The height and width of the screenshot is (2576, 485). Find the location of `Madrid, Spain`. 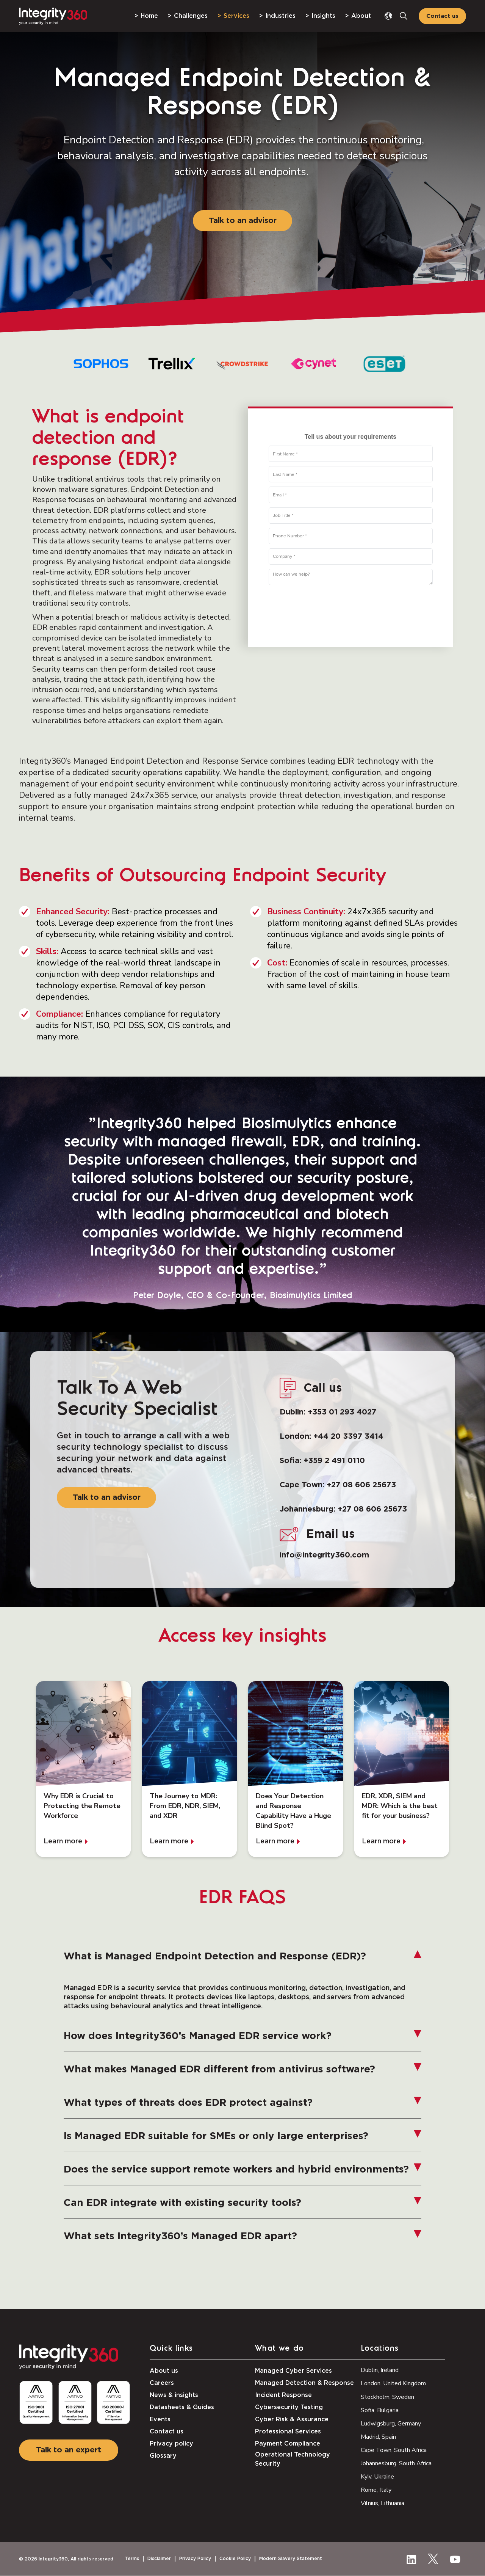

Madrid, Spain is located at coordinates (378, 2437).